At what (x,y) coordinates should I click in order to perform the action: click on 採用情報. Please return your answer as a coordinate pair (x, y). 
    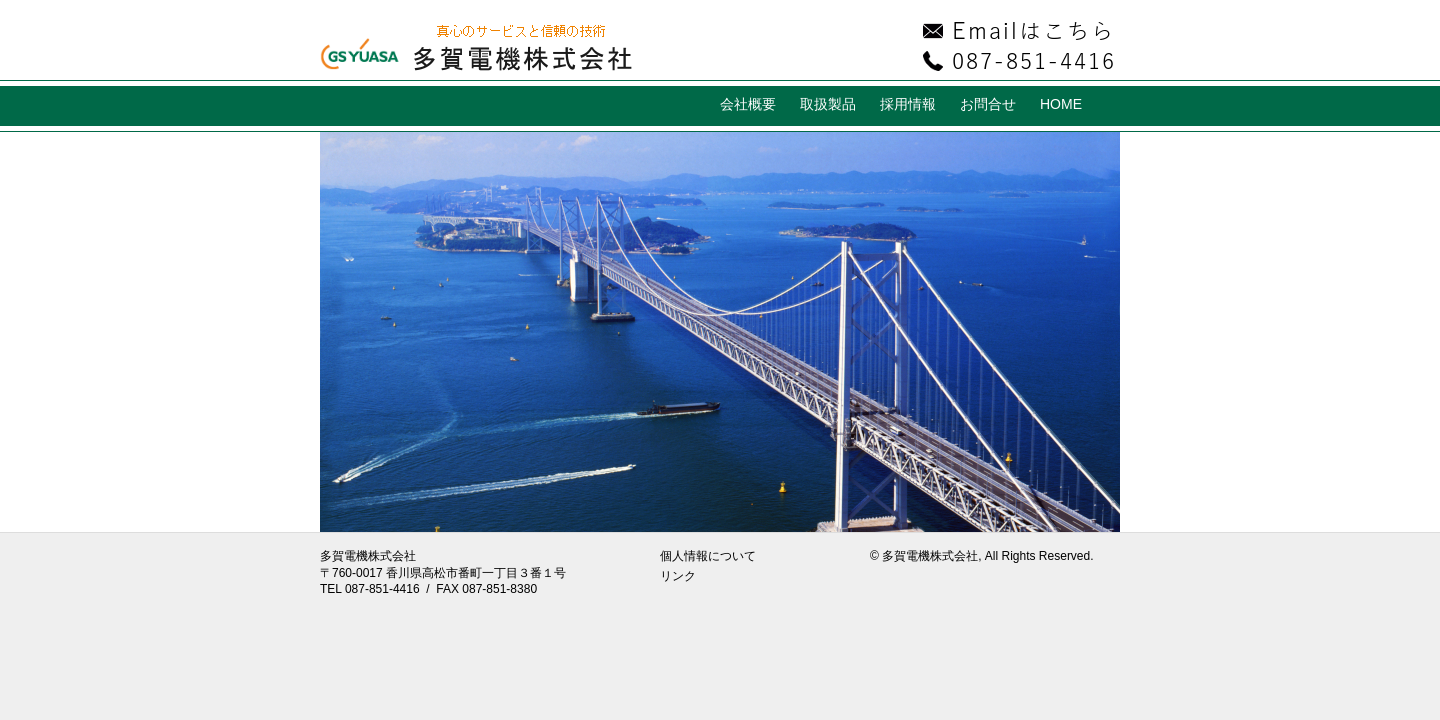
    Looking at the image, I should click on (908, 104).